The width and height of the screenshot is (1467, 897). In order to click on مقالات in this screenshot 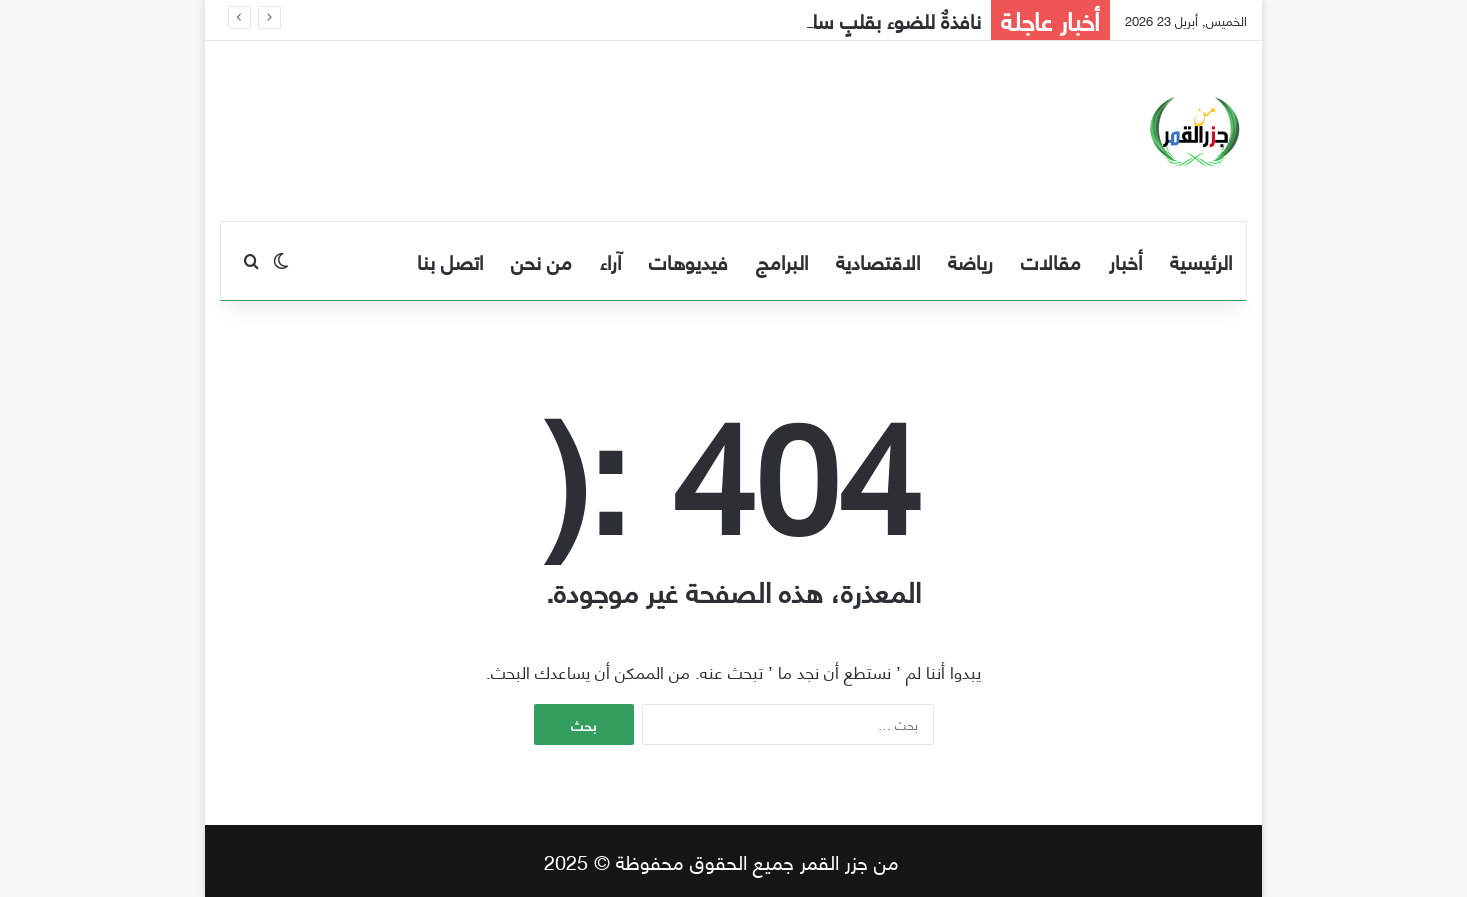, I will do `click(1051, 260)`.